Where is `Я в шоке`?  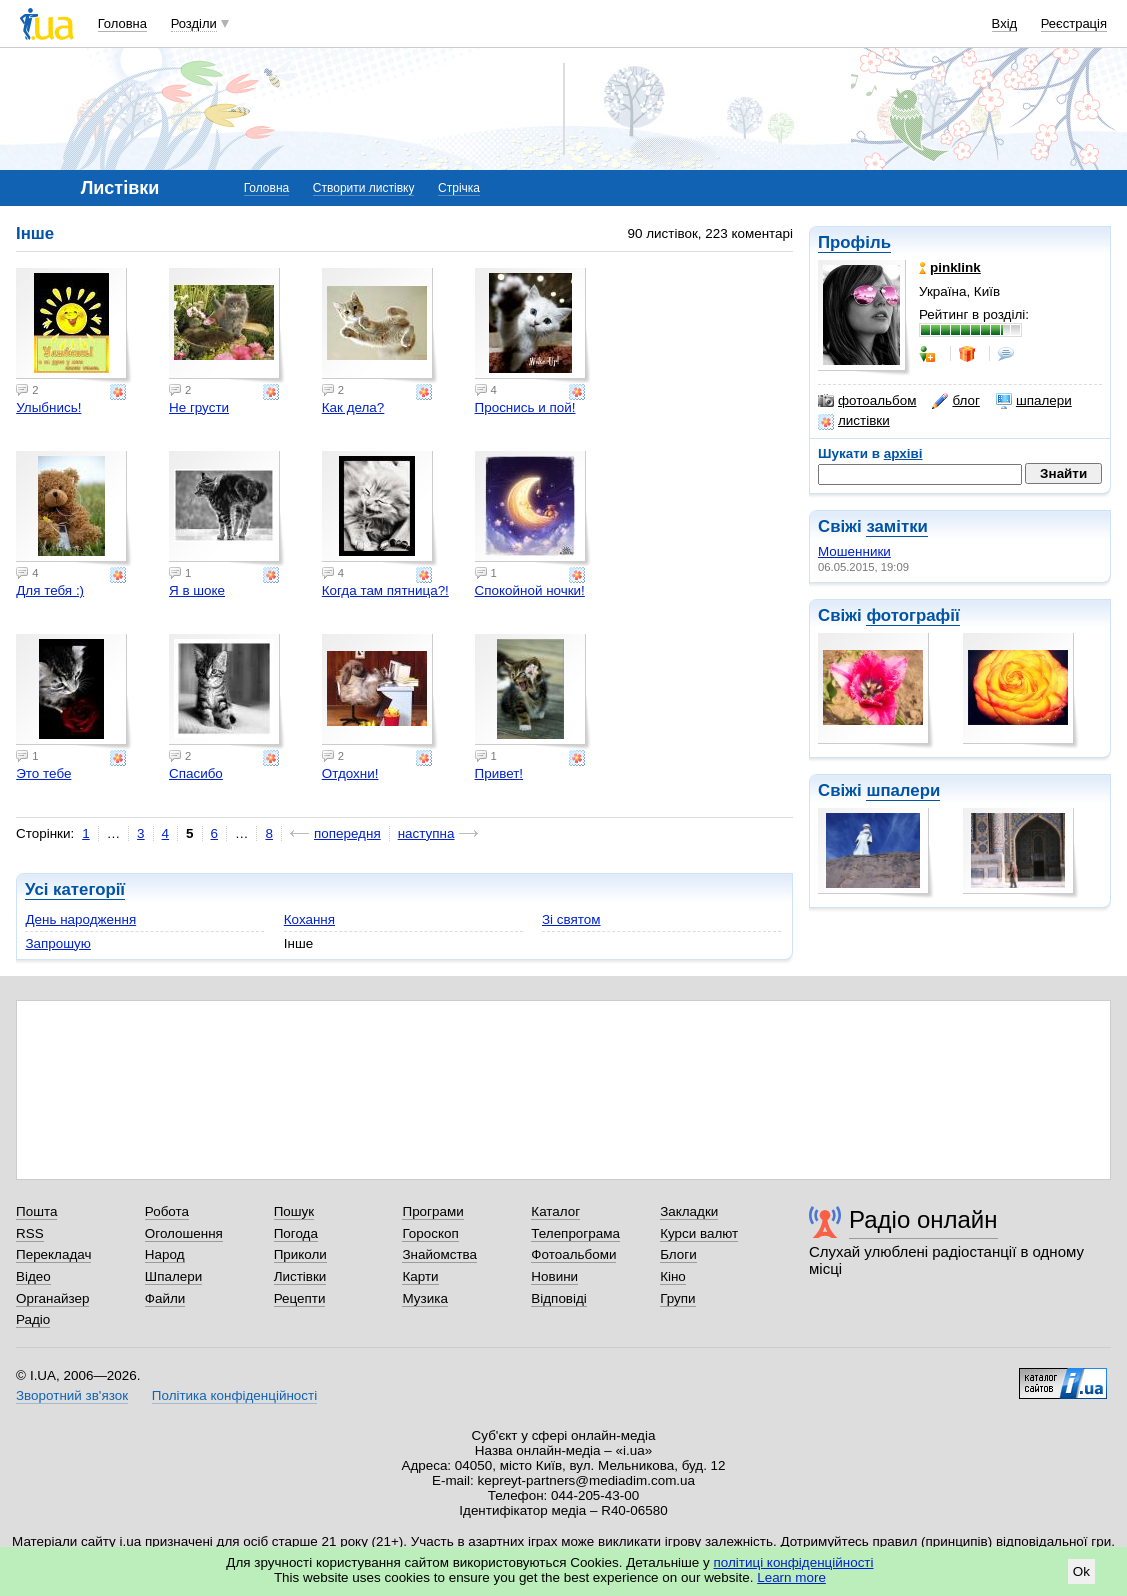 Я в шоке is located at coordinates (197, 590).